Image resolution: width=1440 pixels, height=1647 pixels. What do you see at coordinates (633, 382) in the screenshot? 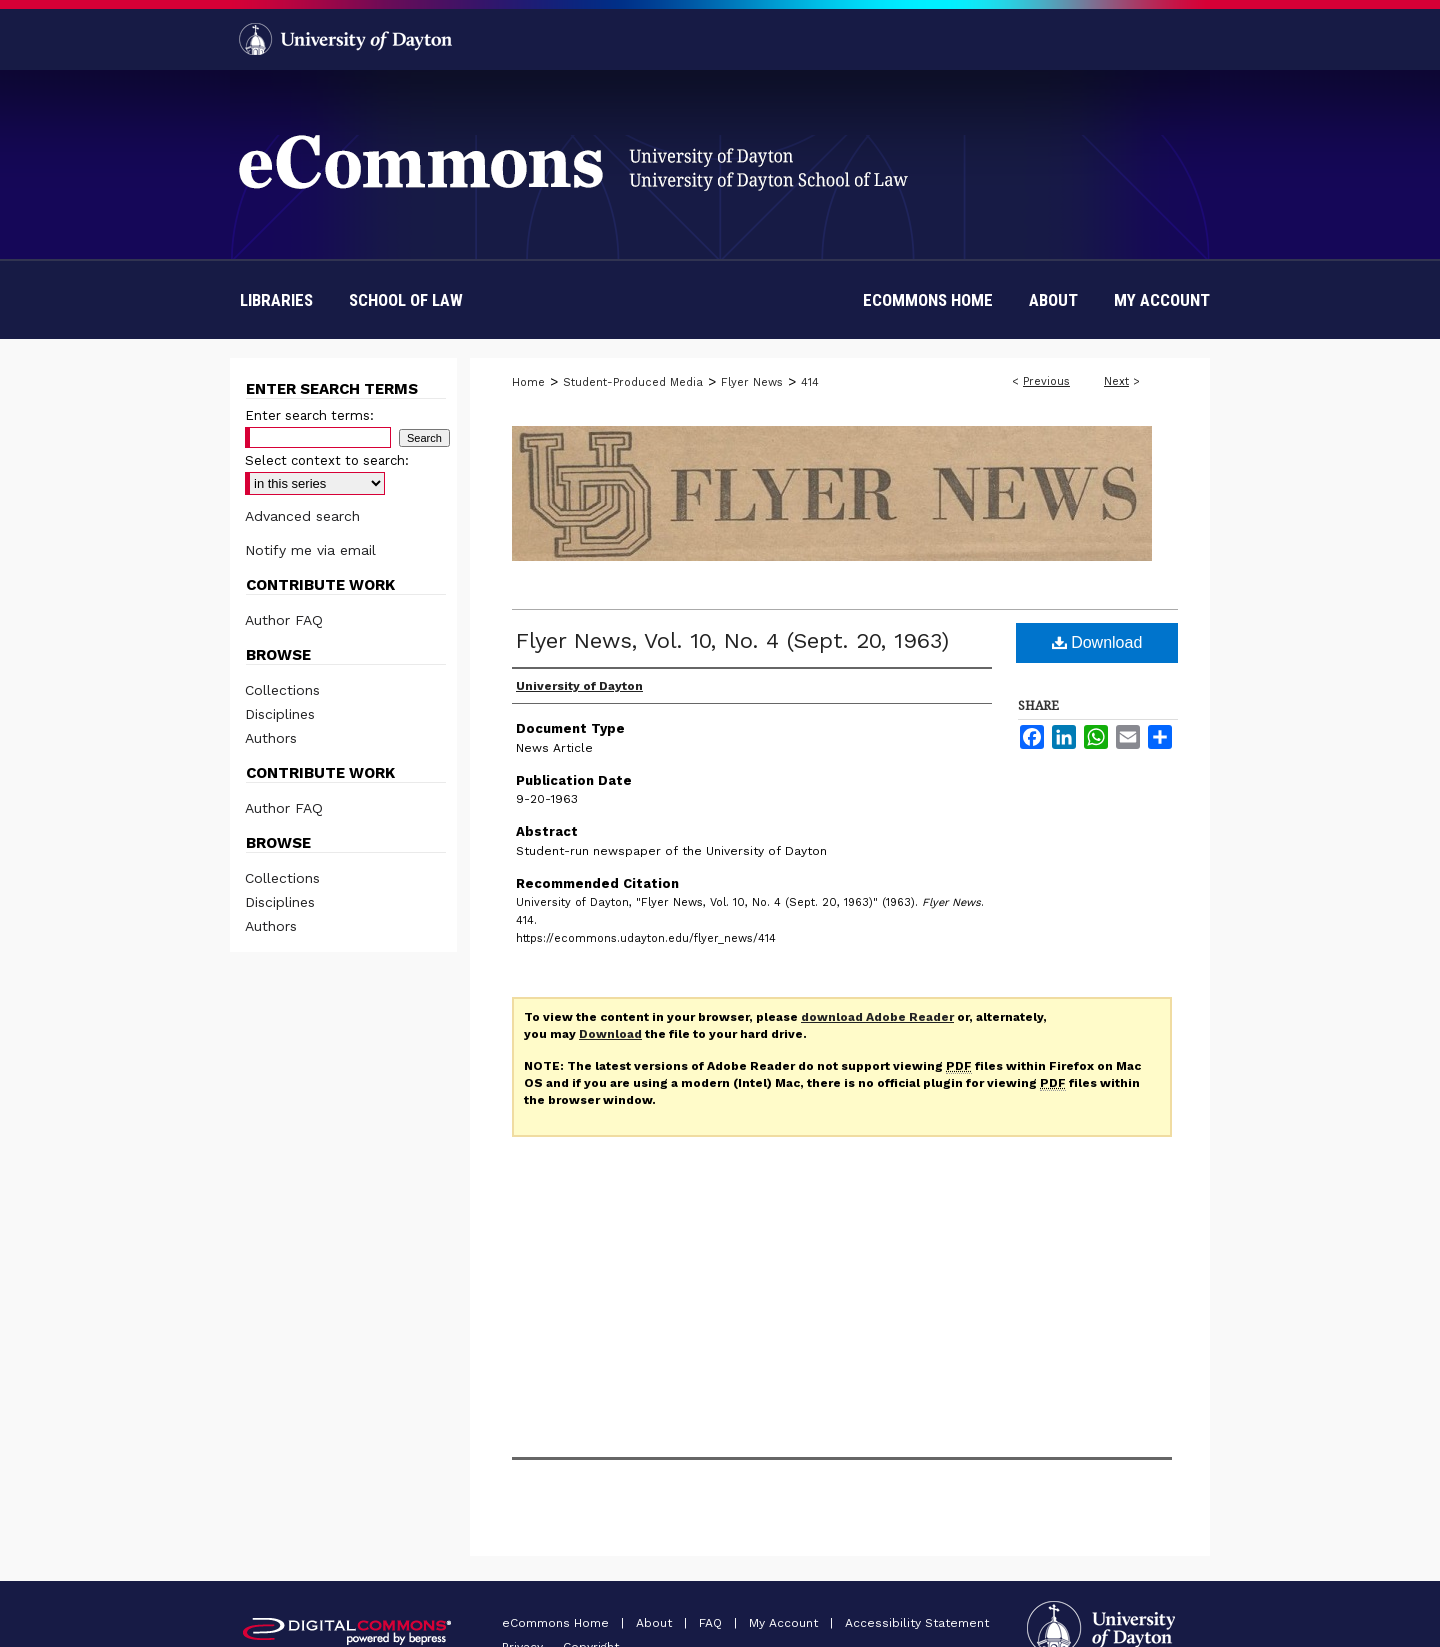
I see `Student-Produced Media` at bounding box center [633, 382].